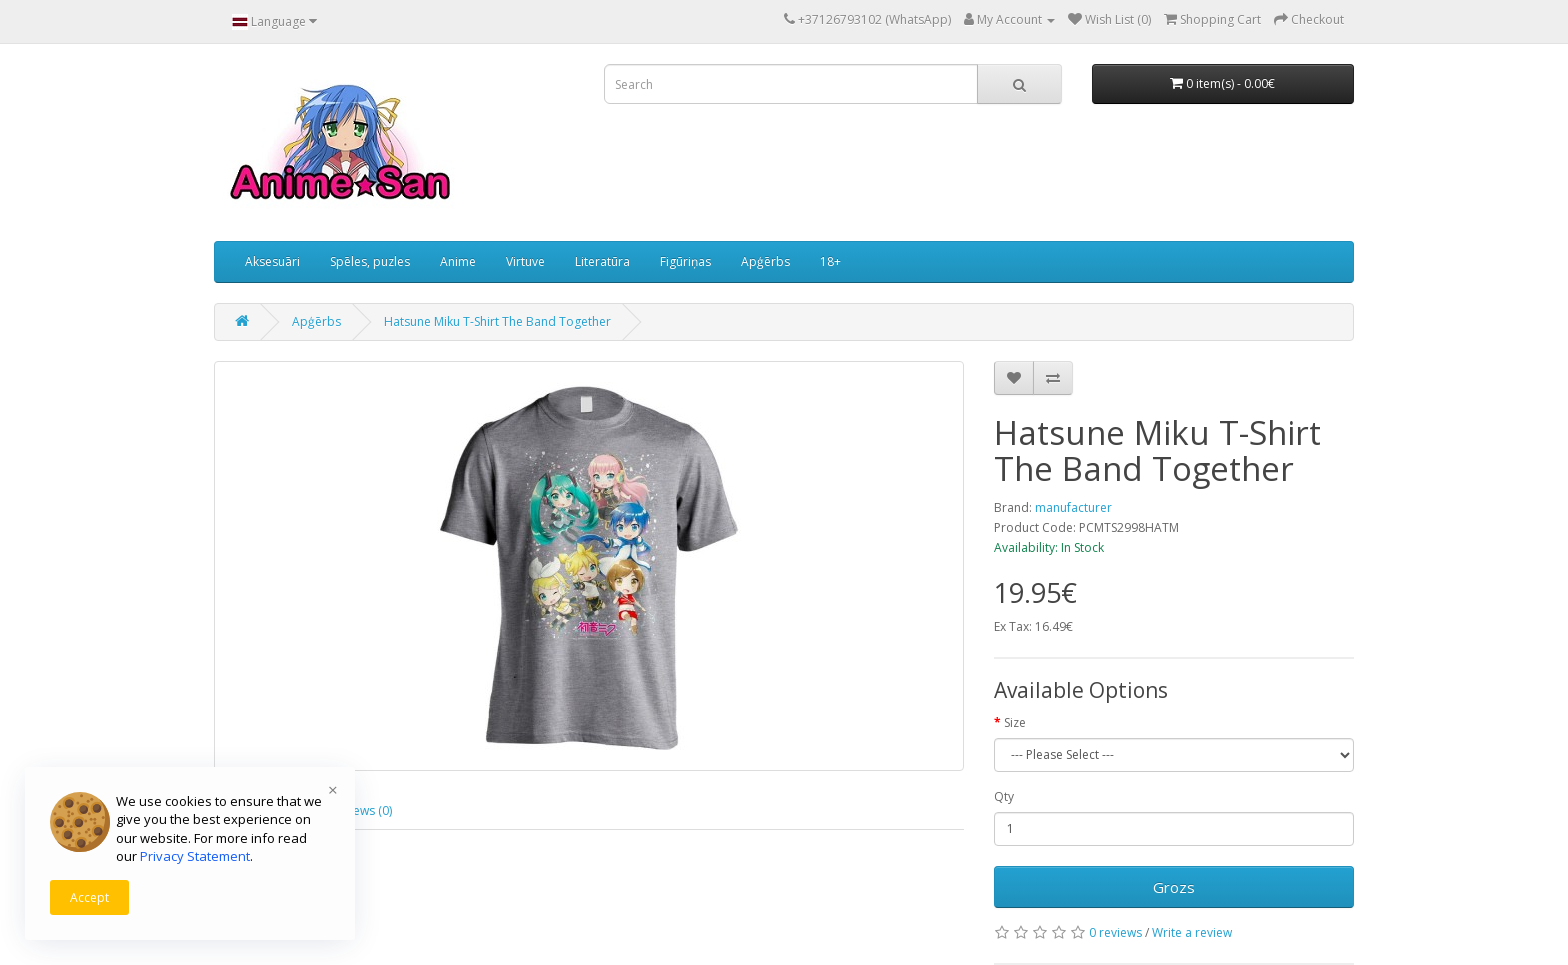 This screenshot has height=965, width=1568. Describe the element at coordinates (458, 261) in the screenshot. I see `Anime` at that location.